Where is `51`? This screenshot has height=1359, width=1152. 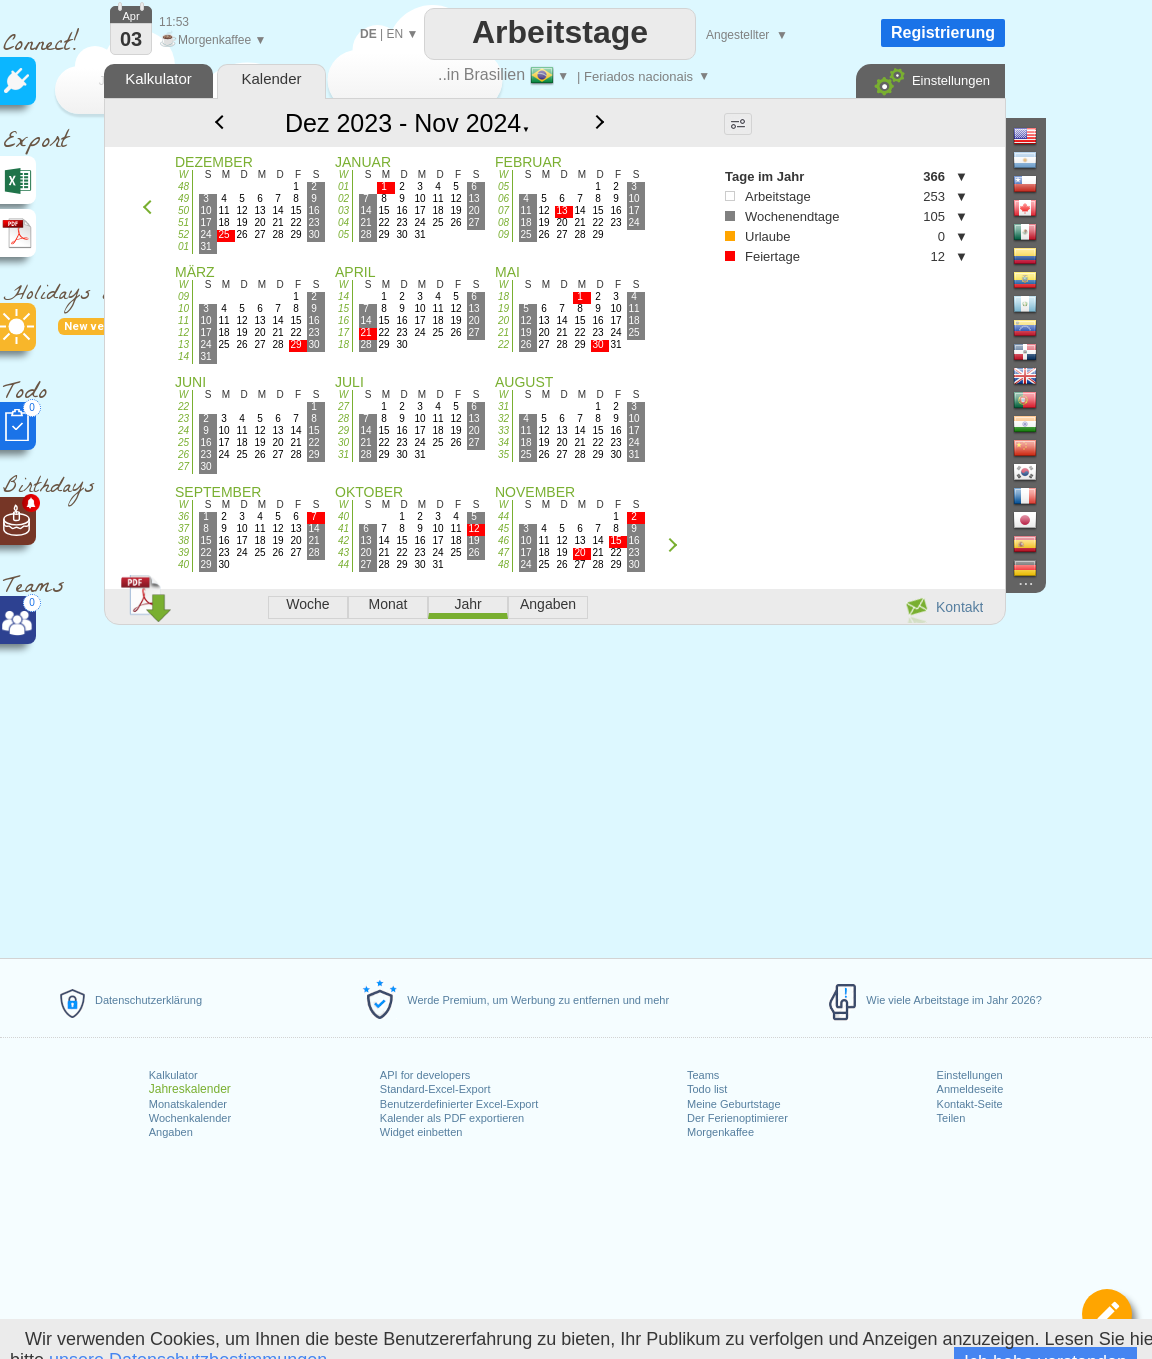
51 is located at coordinates (183, 222).